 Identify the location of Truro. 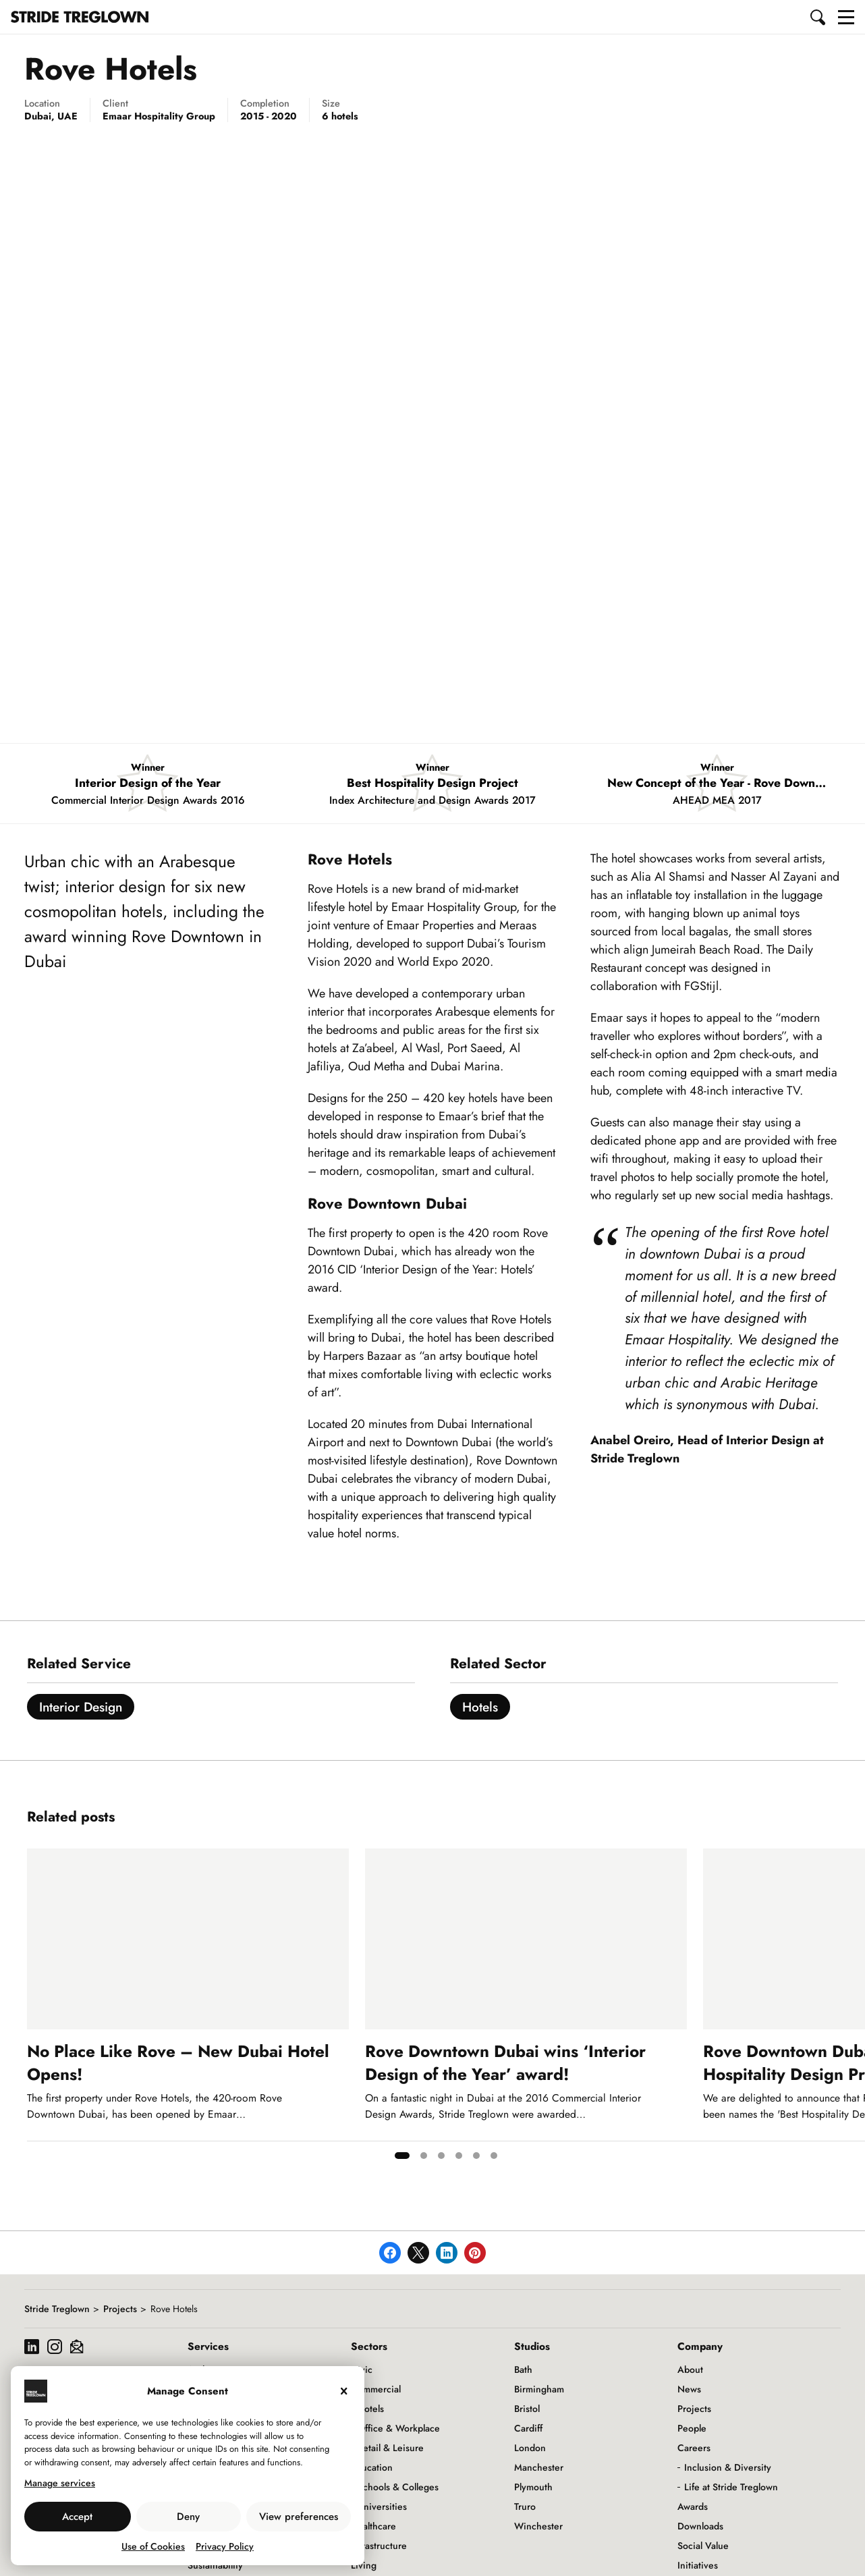
(525, 2506).